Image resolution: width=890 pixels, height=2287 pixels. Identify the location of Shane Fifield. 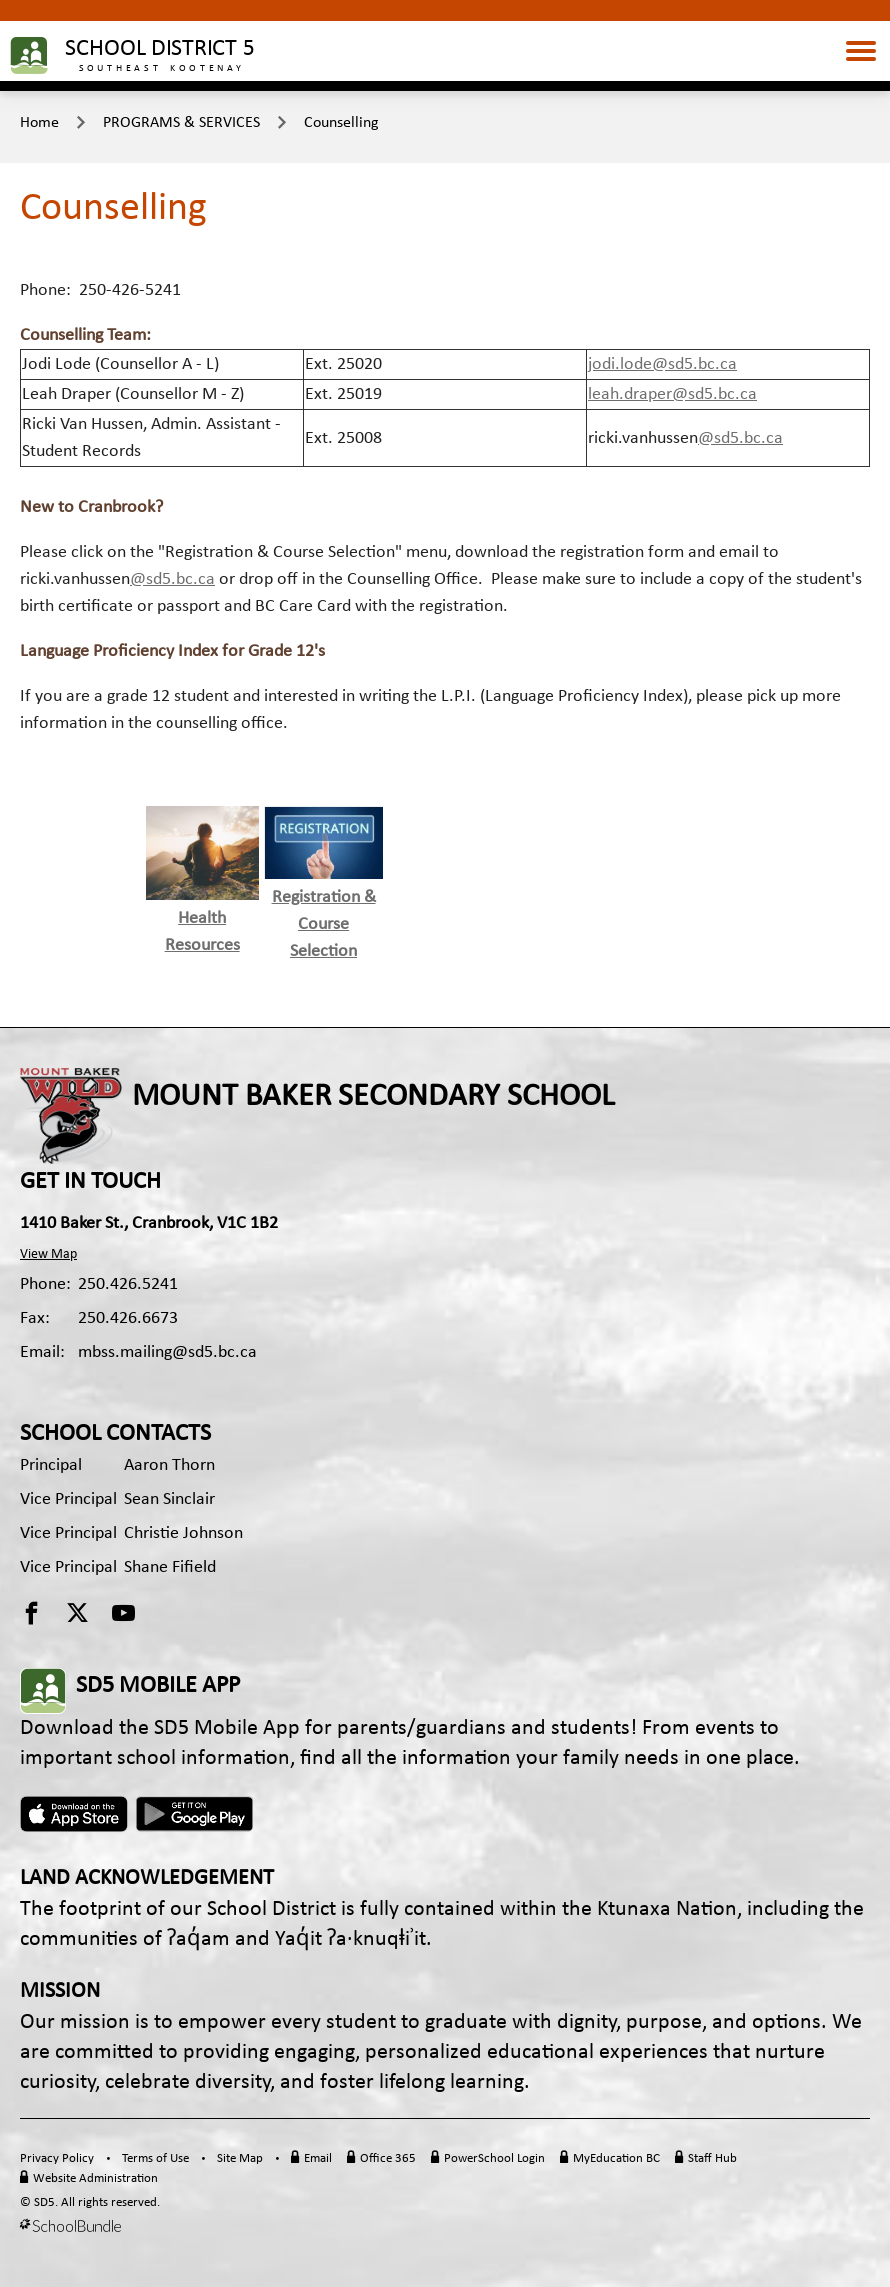
(170, 1567).